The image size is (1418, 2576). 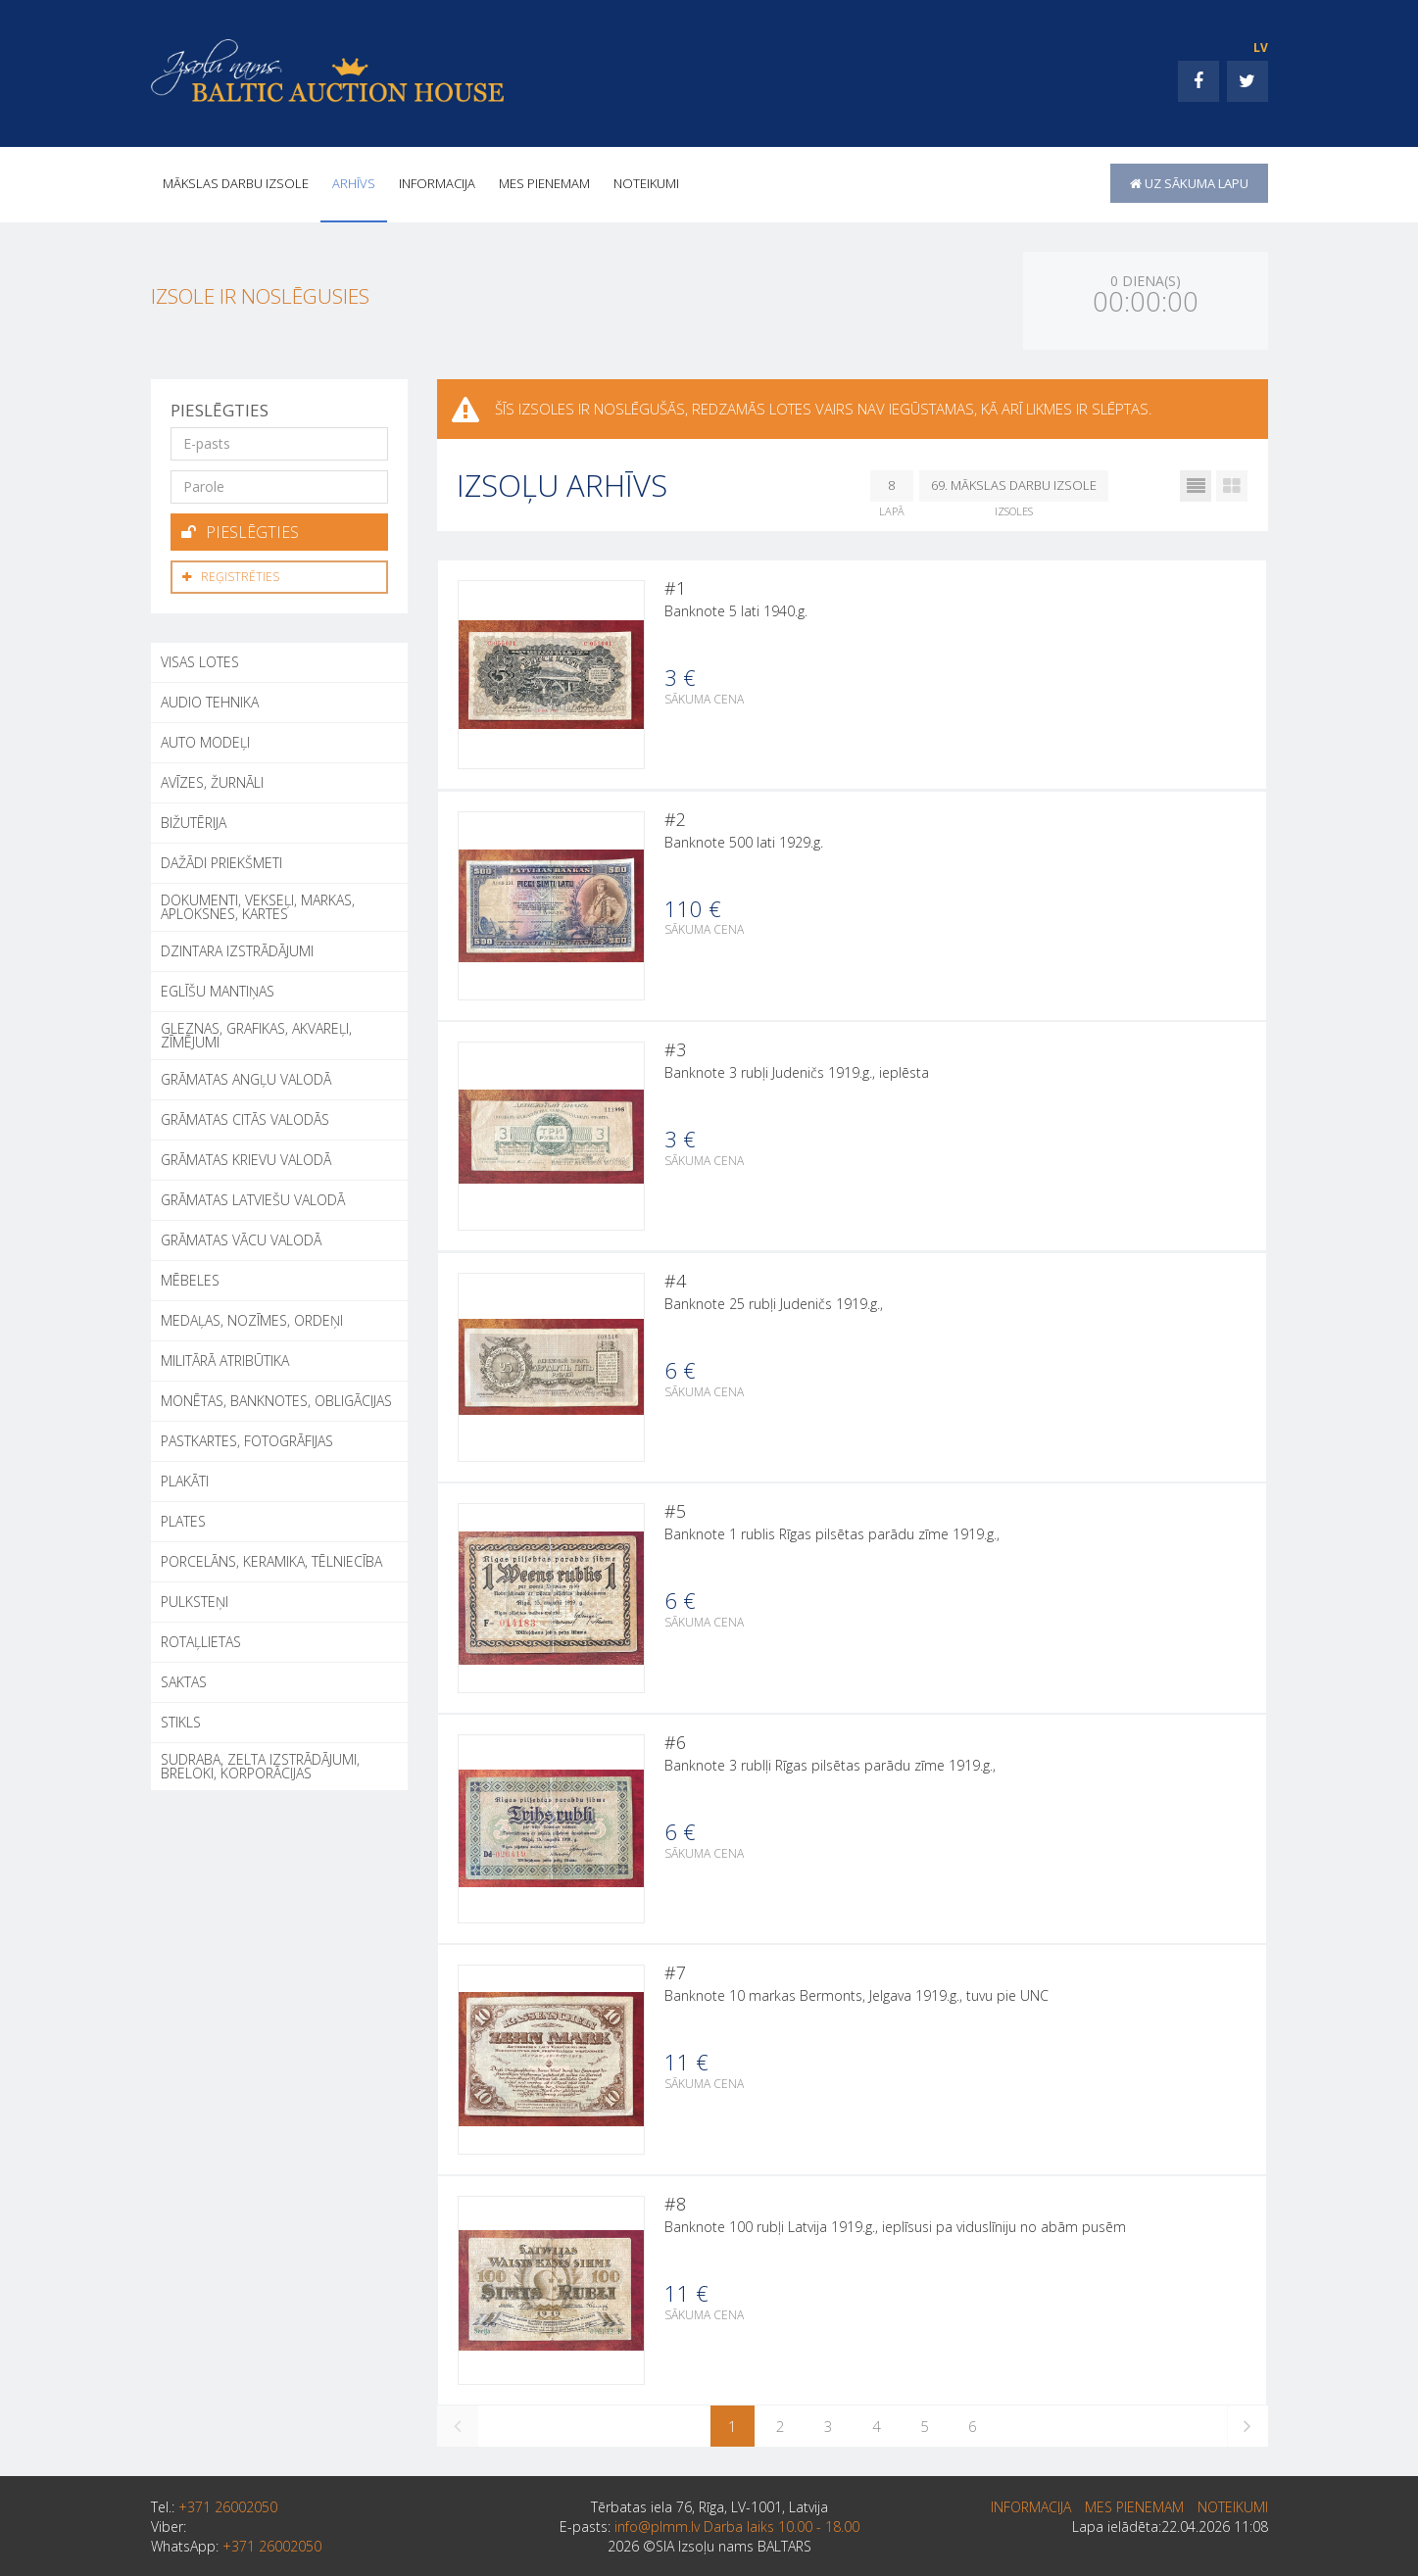 What do you see at coordinates (210, 699) in the screenshot?
I see `AUDIO TEHNIKA` at bounding box center [210, 699].